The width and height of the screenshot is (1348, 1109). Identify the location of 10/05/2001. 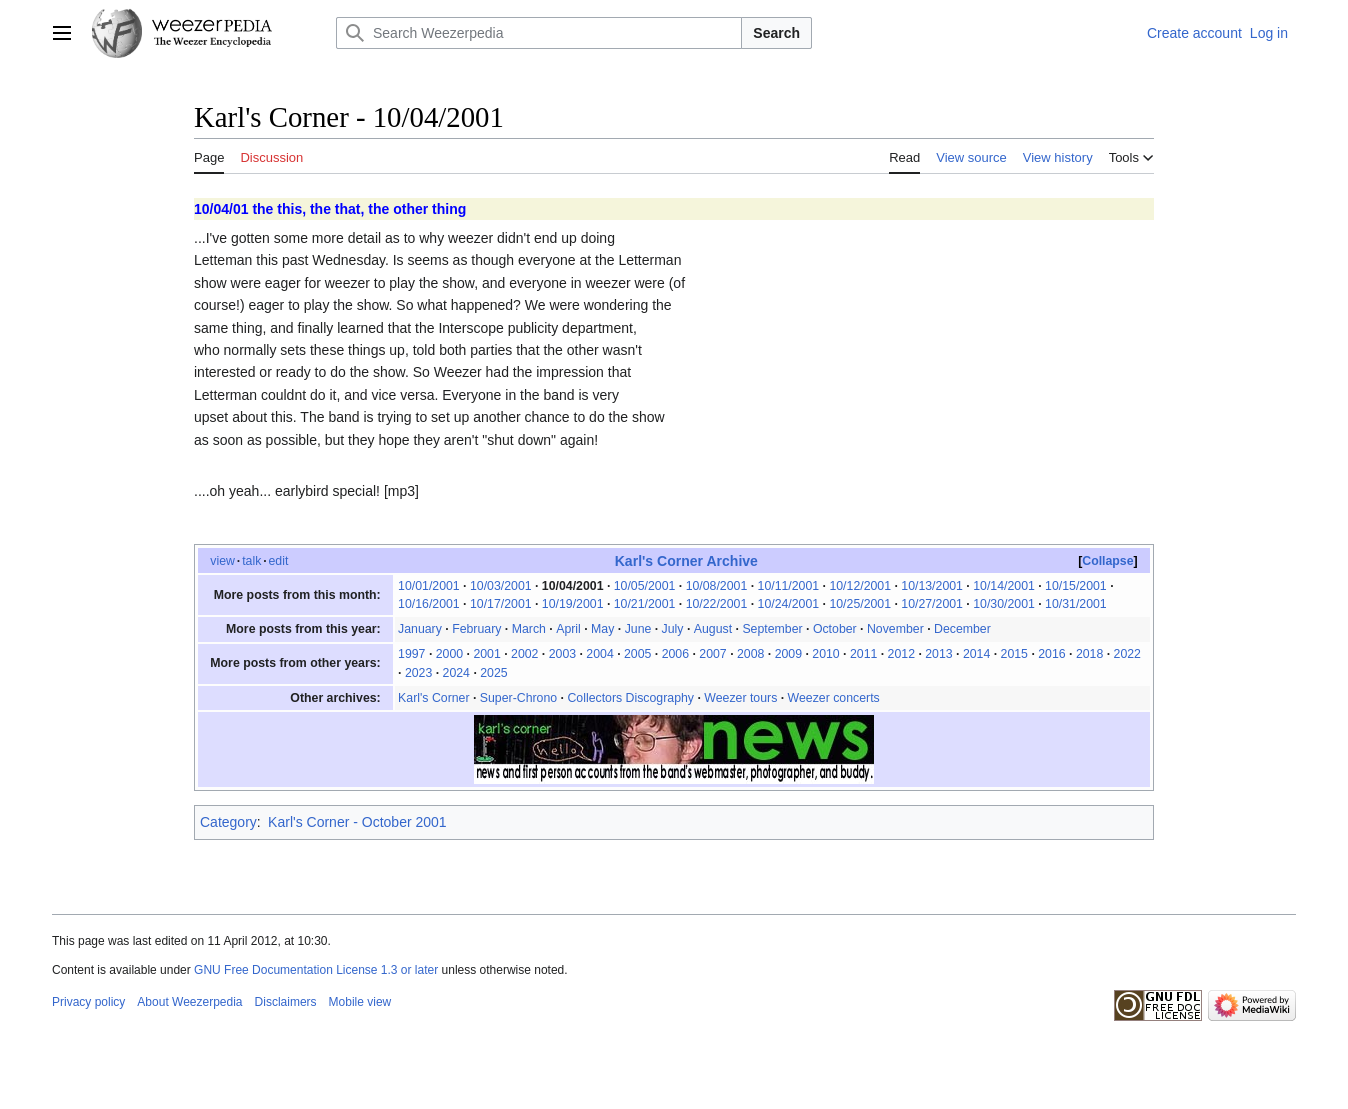
(645, 586).